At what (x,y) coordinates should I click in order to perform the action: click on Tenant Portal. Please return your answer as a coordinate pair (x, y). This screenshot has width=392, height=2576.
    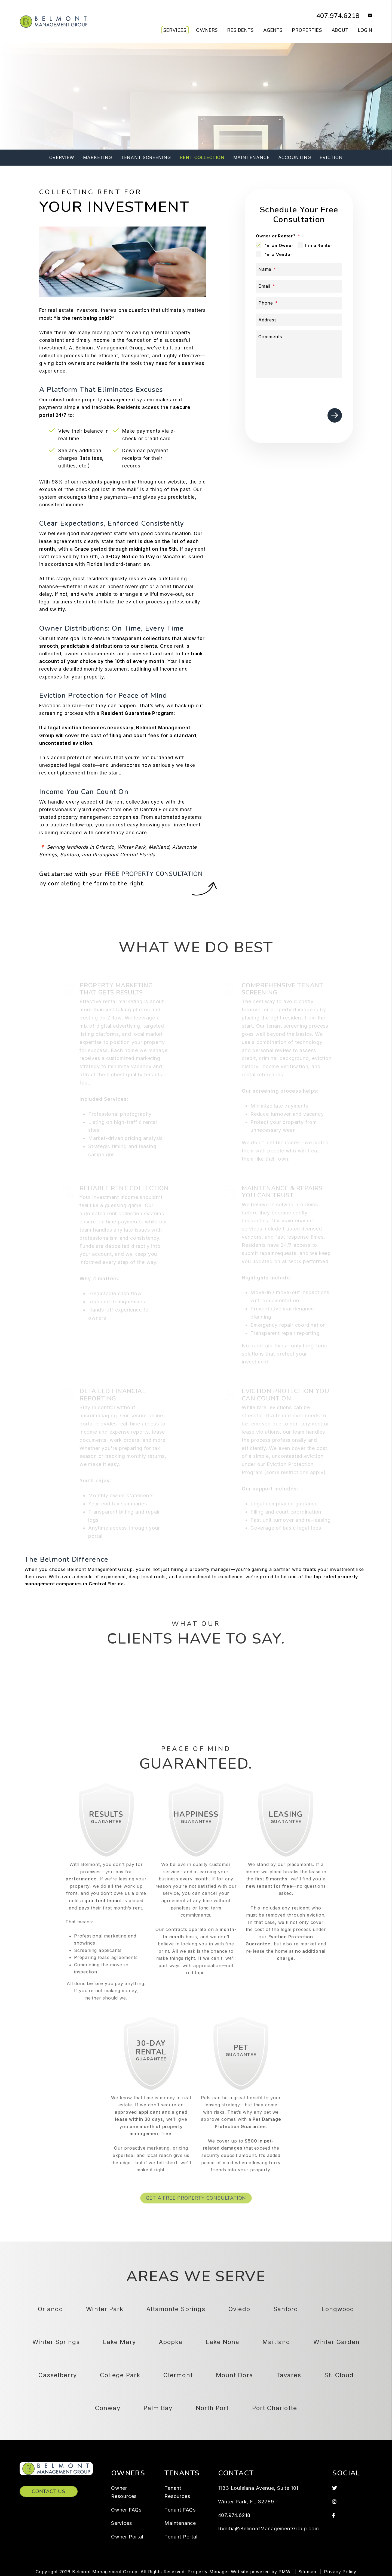
    Looking at the image, I should click on (180, 2537).